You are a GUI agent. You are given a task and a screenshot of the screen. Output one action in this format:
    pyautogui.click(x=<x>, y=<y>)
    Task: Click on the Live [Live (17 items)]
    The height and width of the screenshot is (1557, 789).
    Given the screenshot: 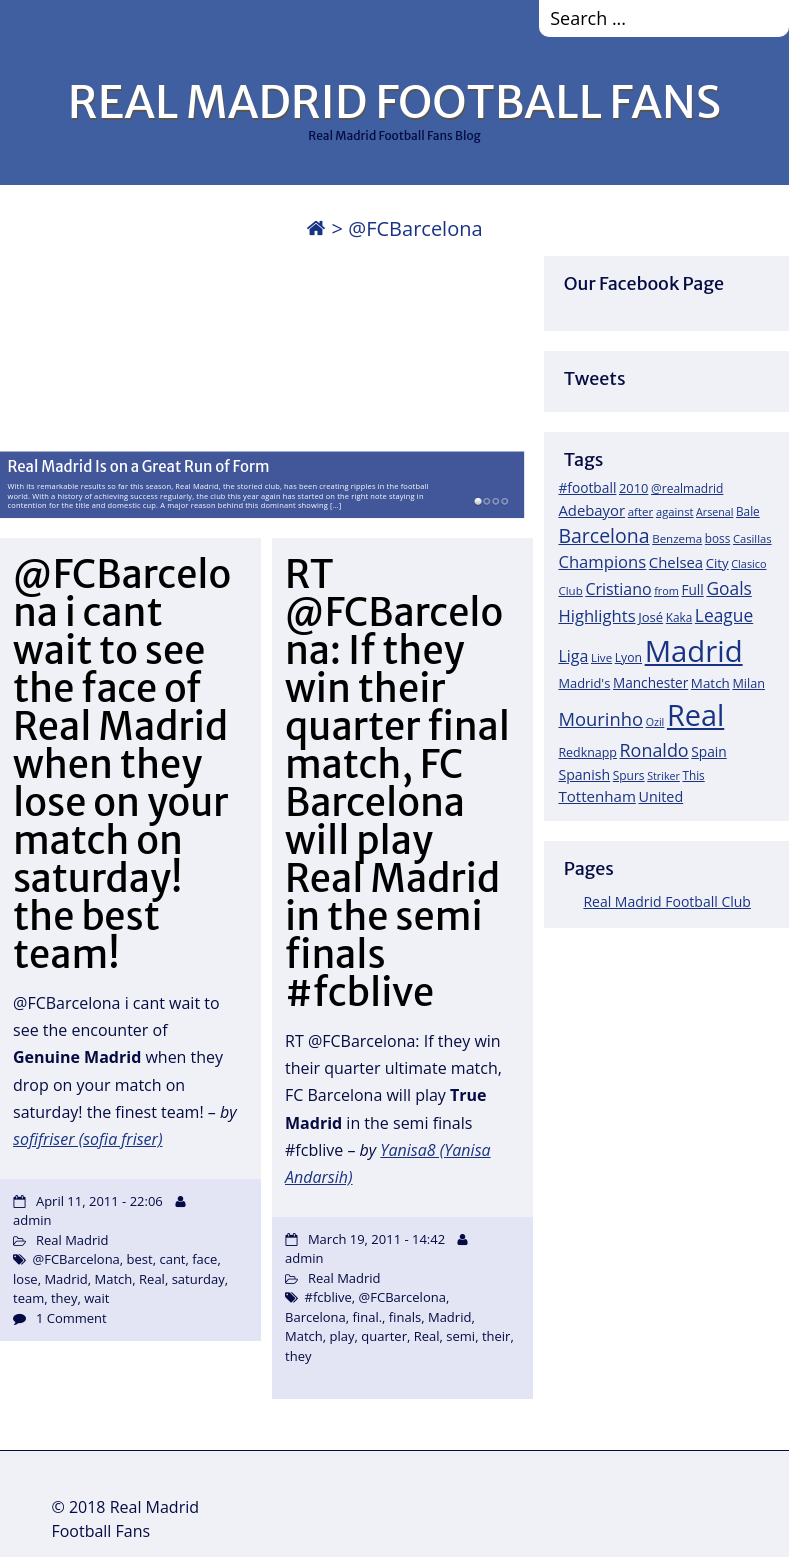 What is the action you would take?
    pyautogui.click(x=601, y=657)
    